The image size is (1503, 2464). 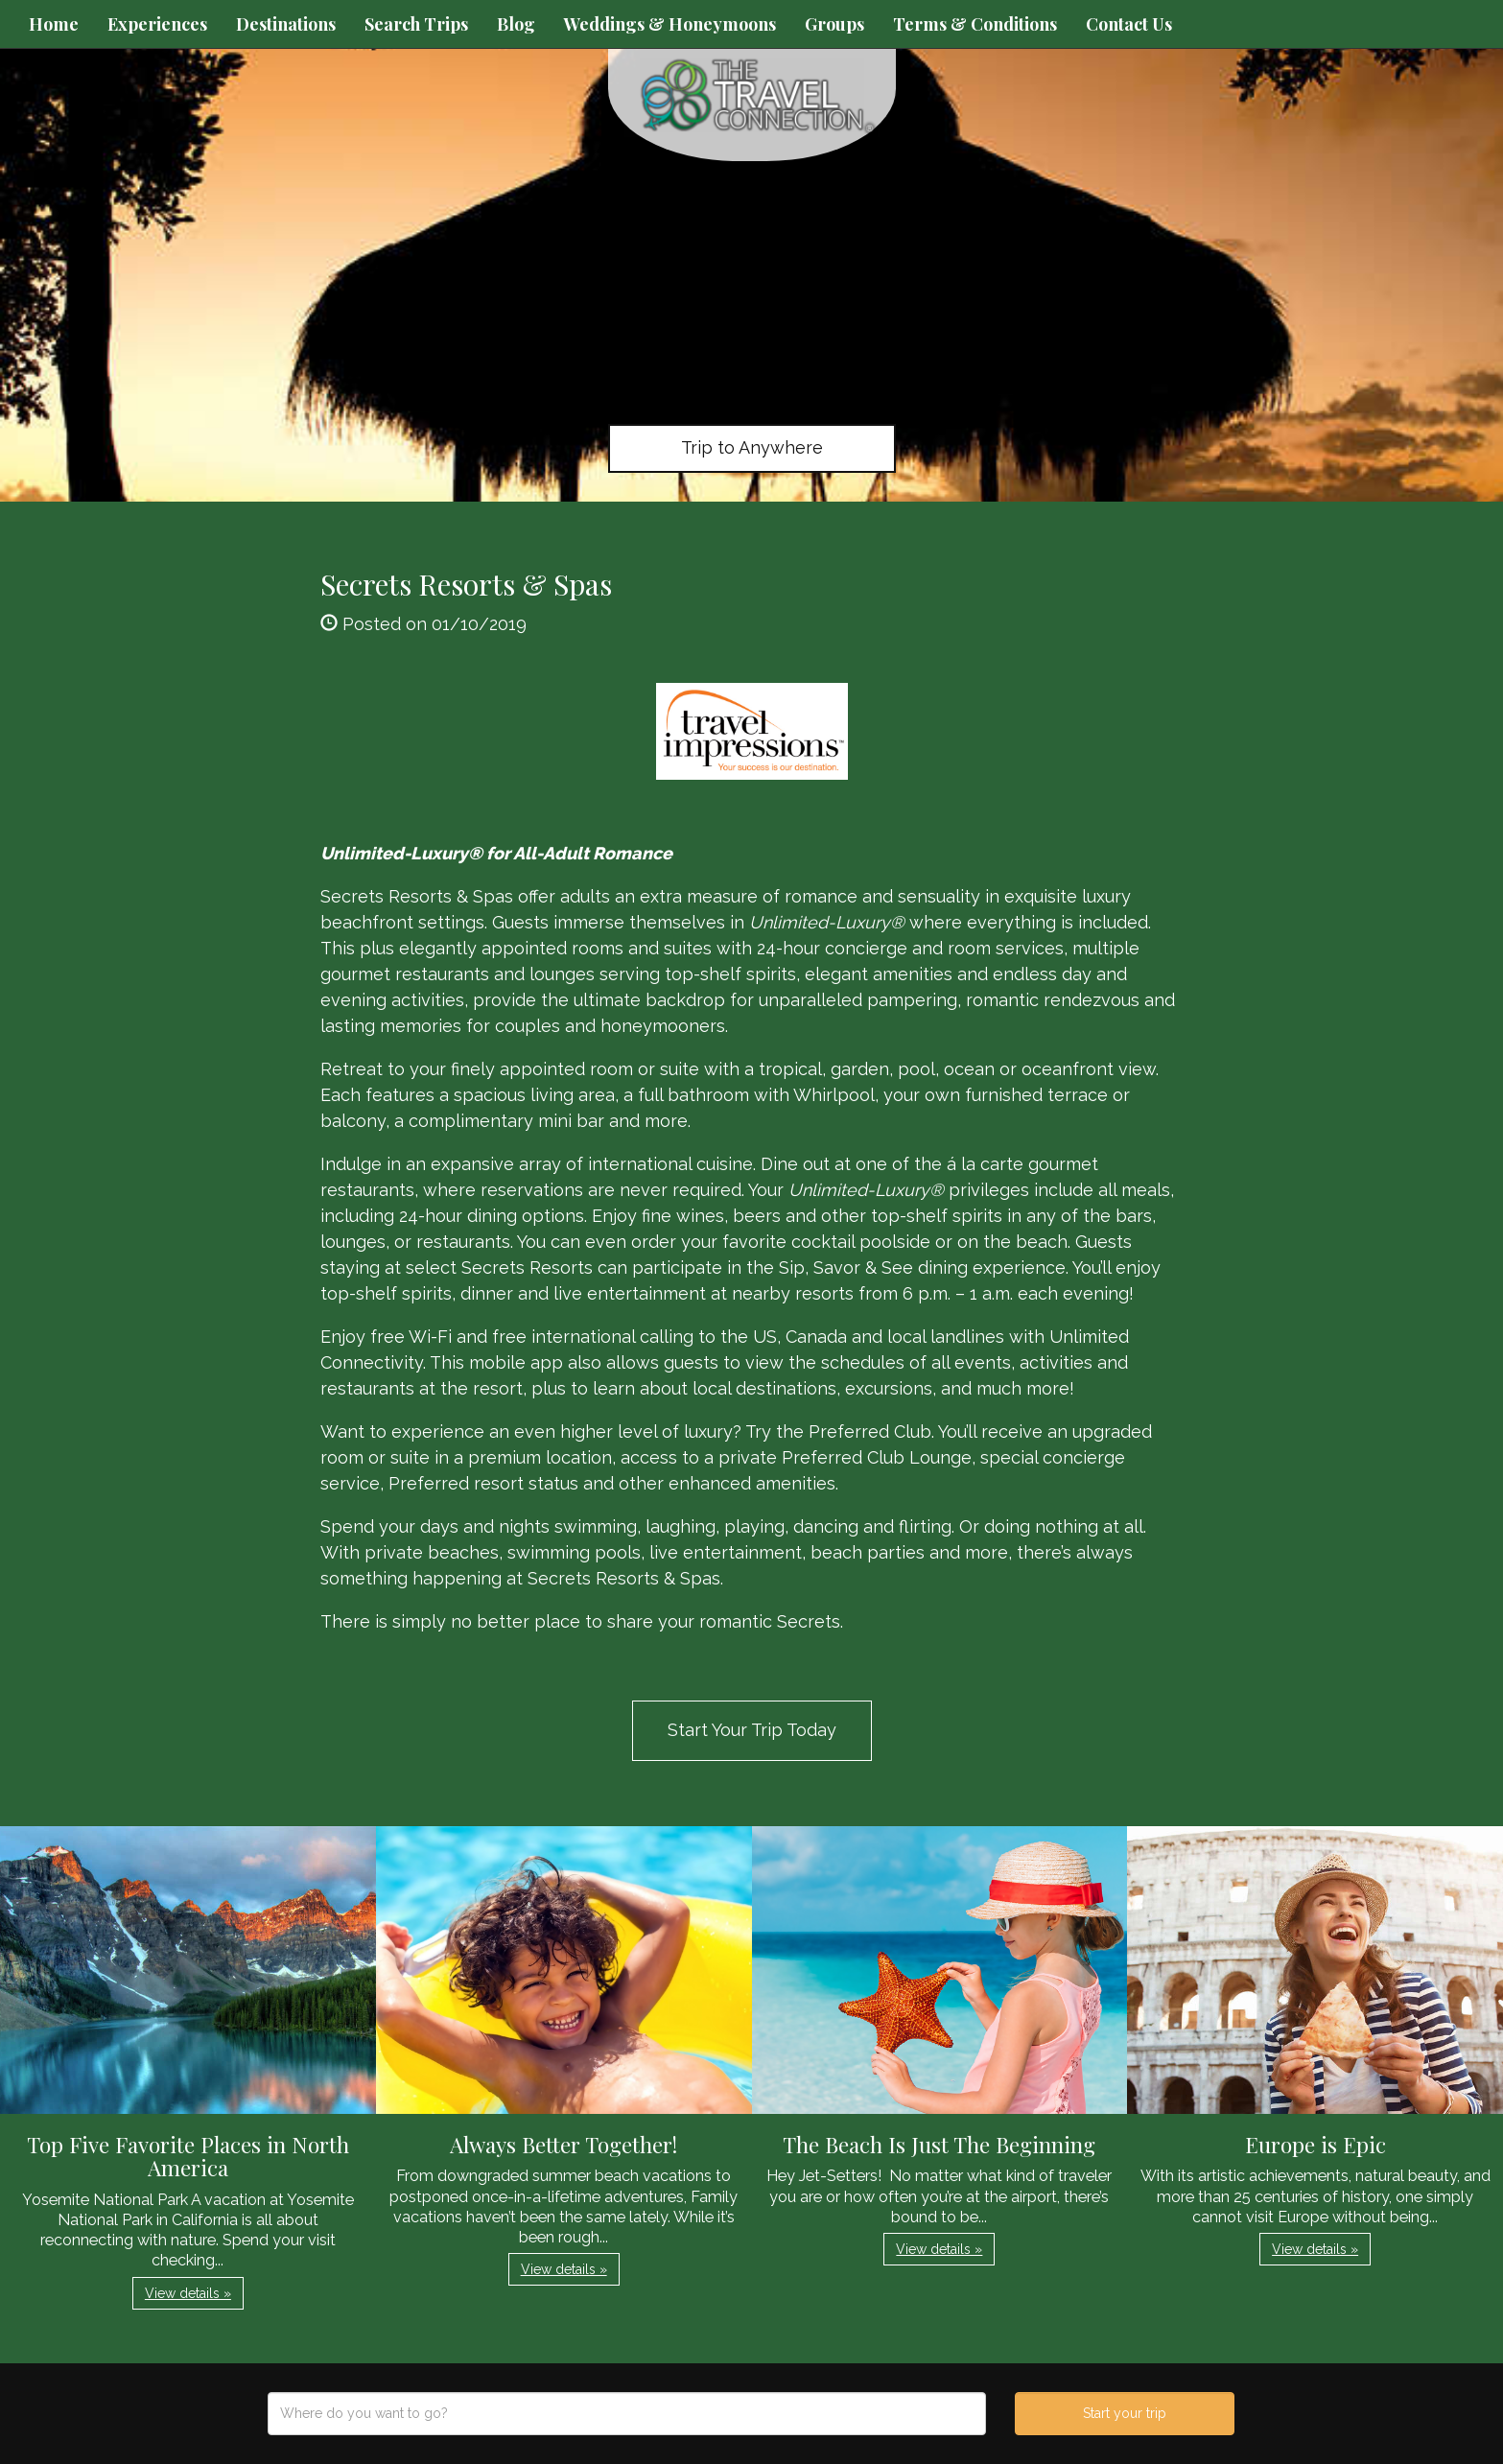 What do you see at coordinates (1129, 23) in the screenshot?
I see `Contact Us` at bounding box center [1129, 23].